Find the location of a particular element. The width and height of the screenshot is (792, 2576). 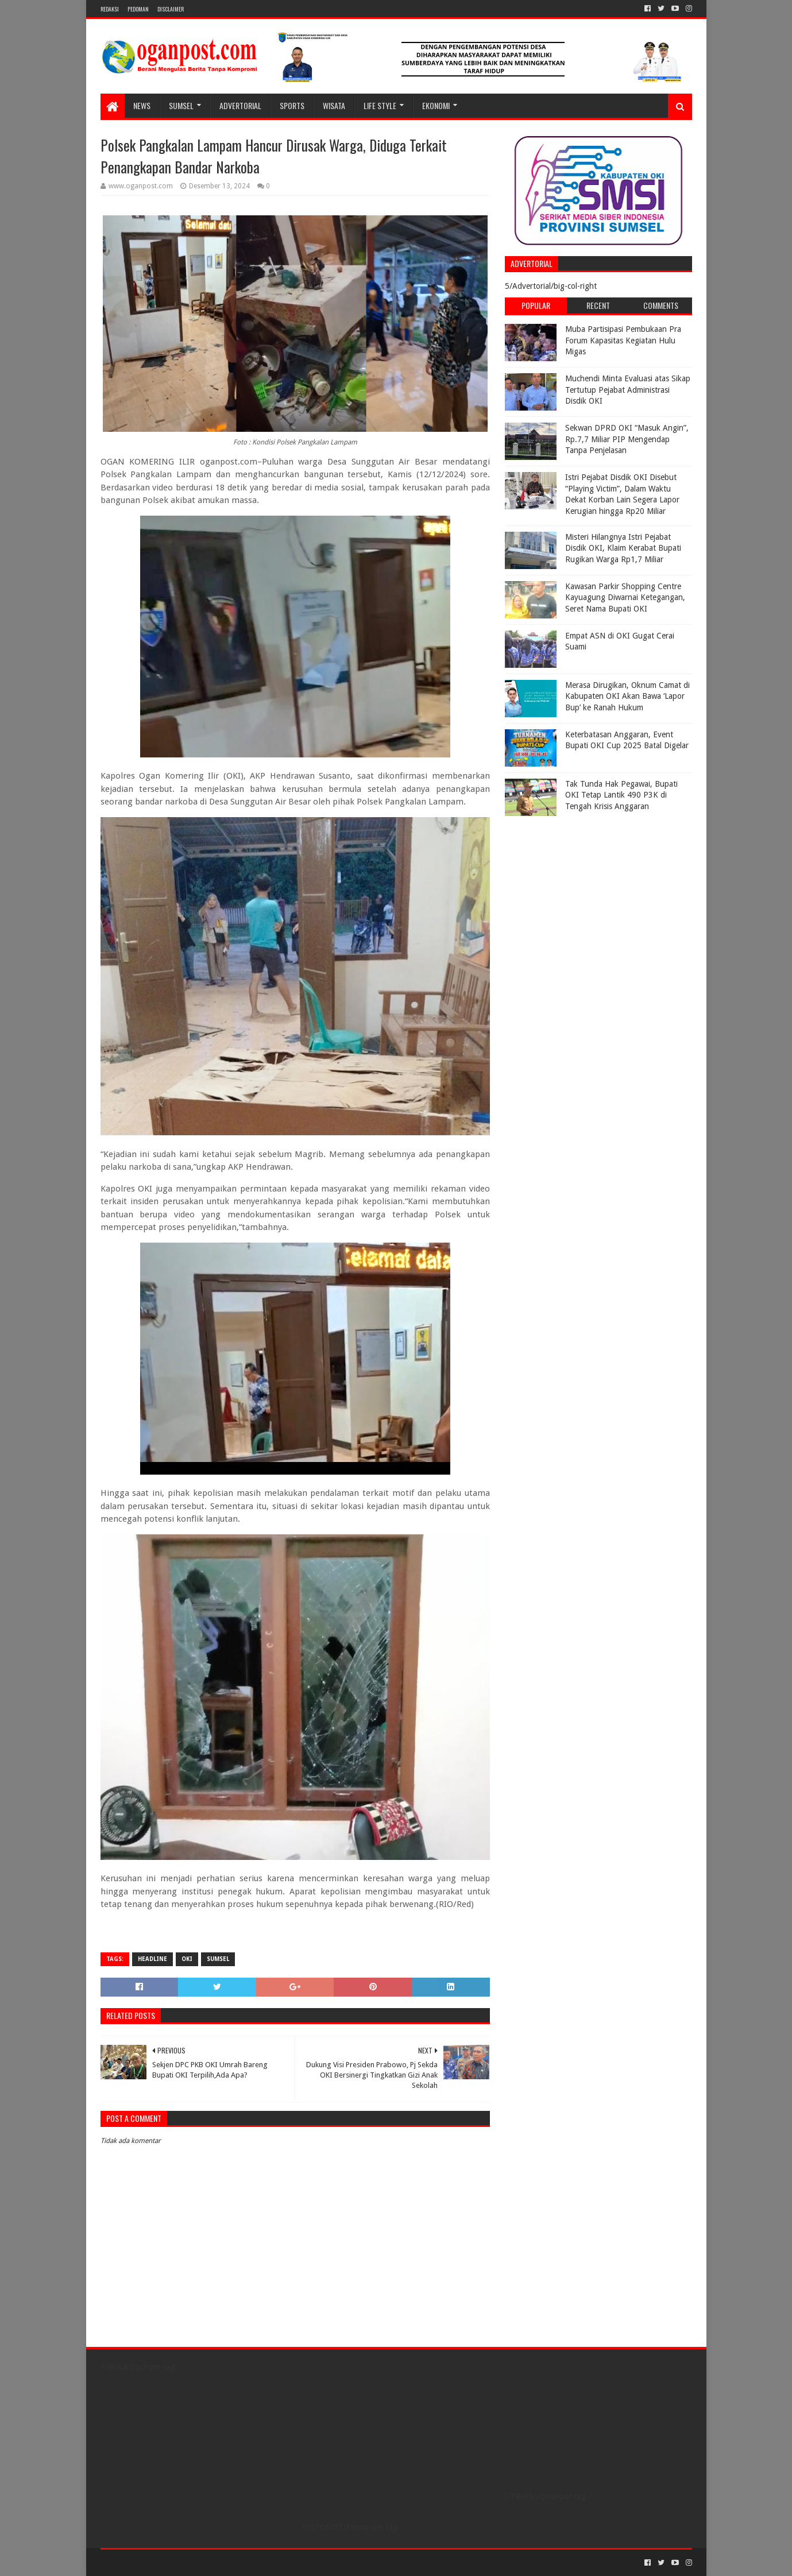

OKI is located at coordinates (186, 1959).